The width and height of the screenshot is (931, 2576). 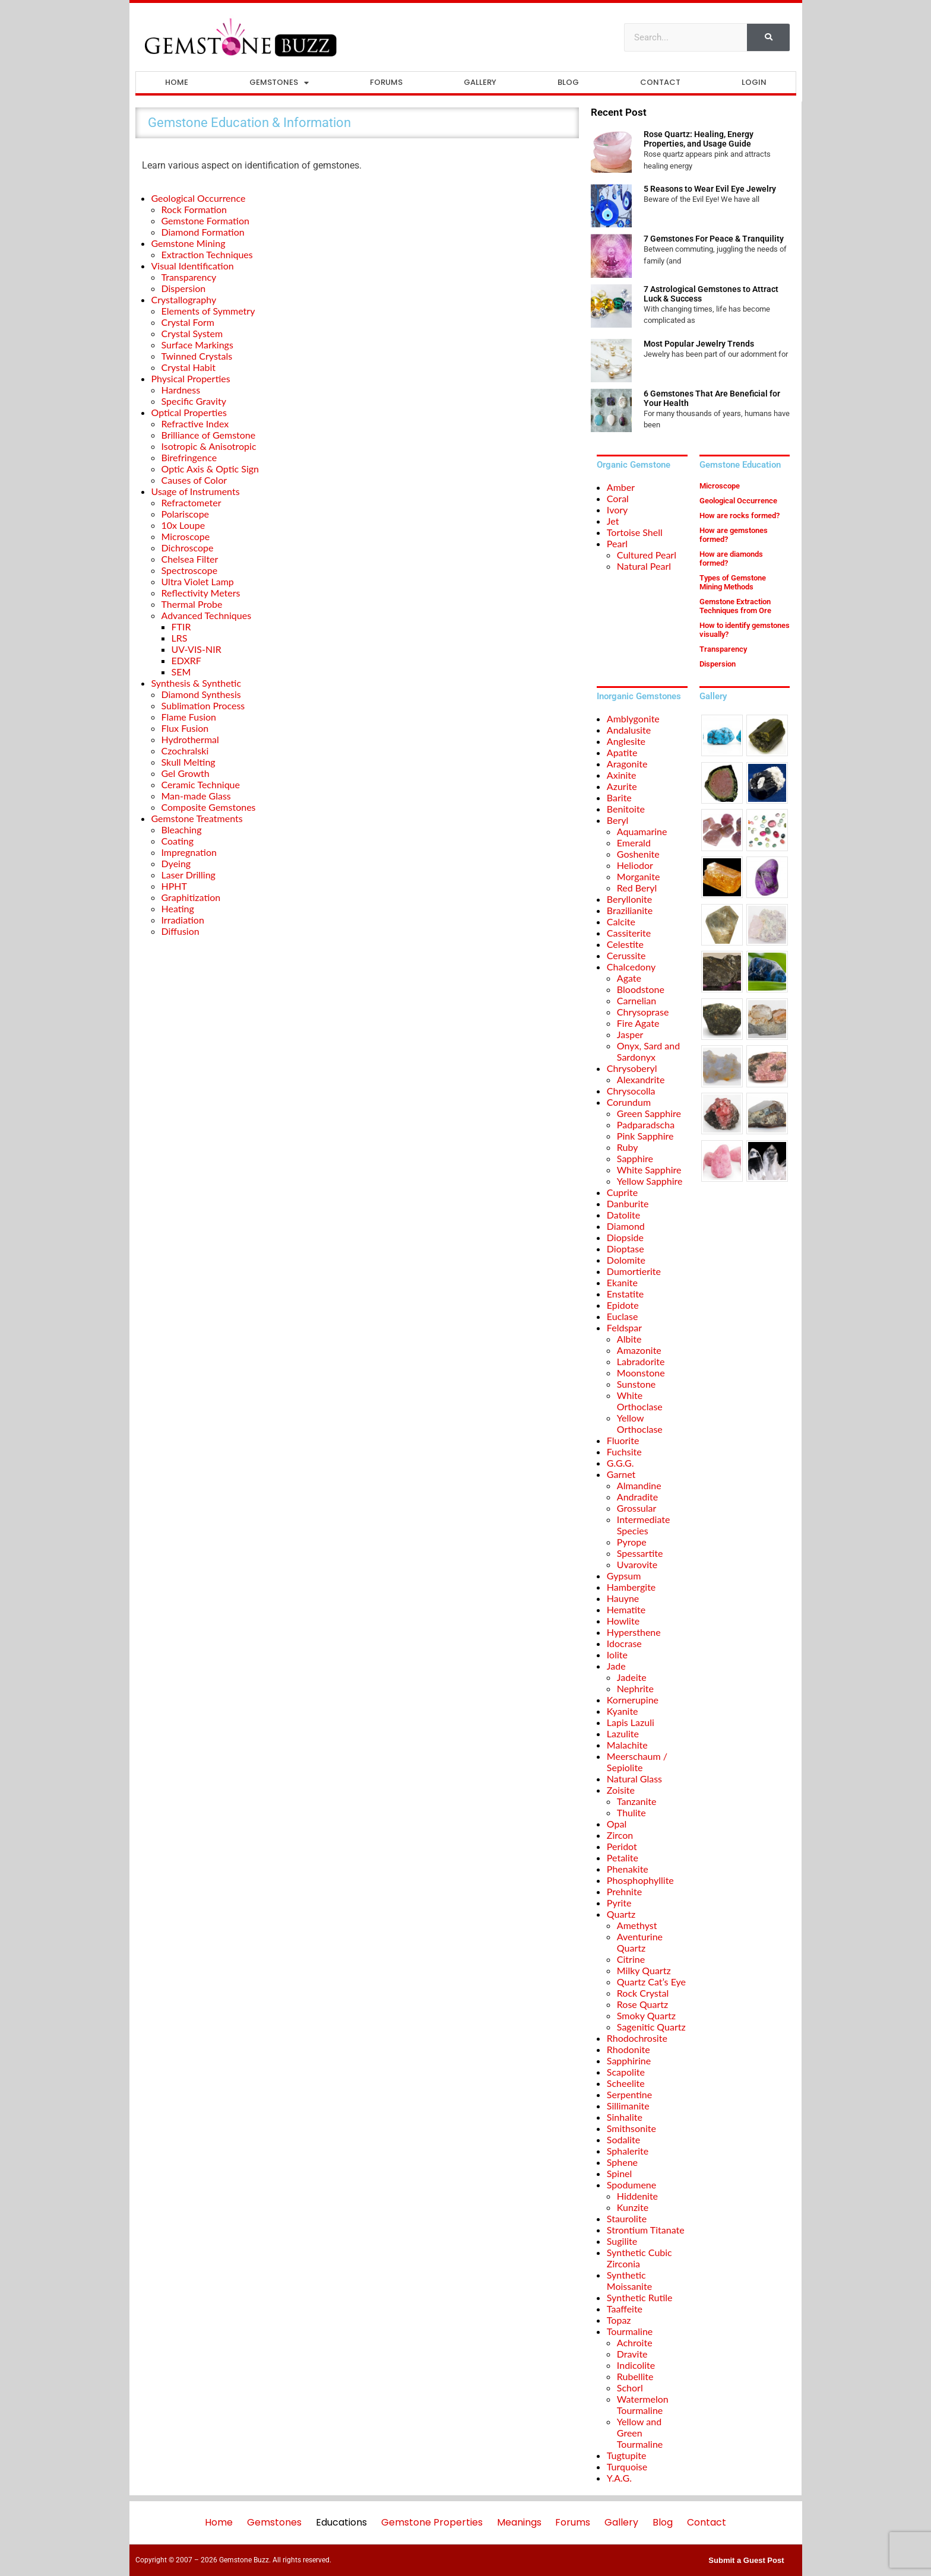 I want to click on Gemstone Treatments, so click(x=197, y=818).